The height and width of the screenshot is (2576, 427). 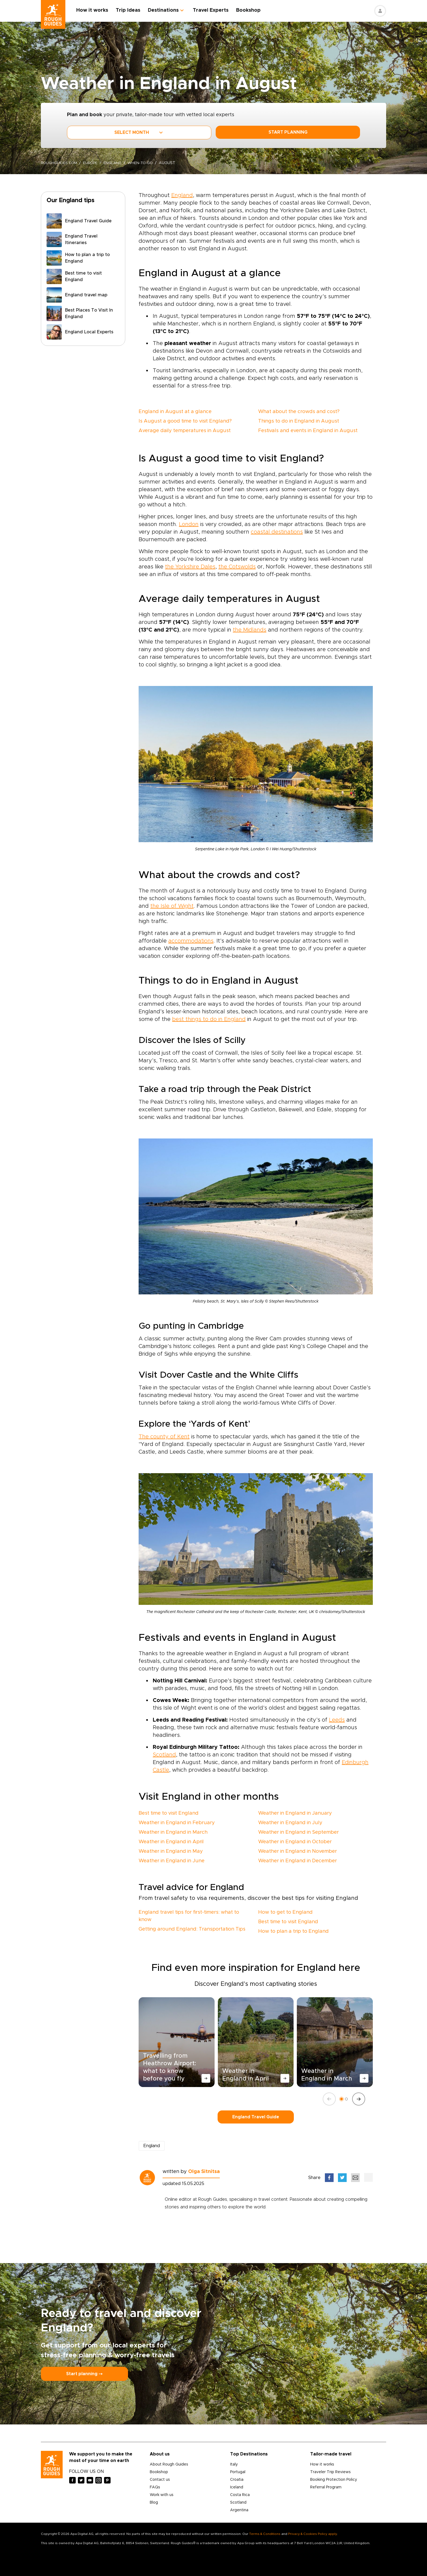 What do you see at coordinates (164, 1755) in the screenshot?
I see `Scotland` at bounding box center [164, 1755].